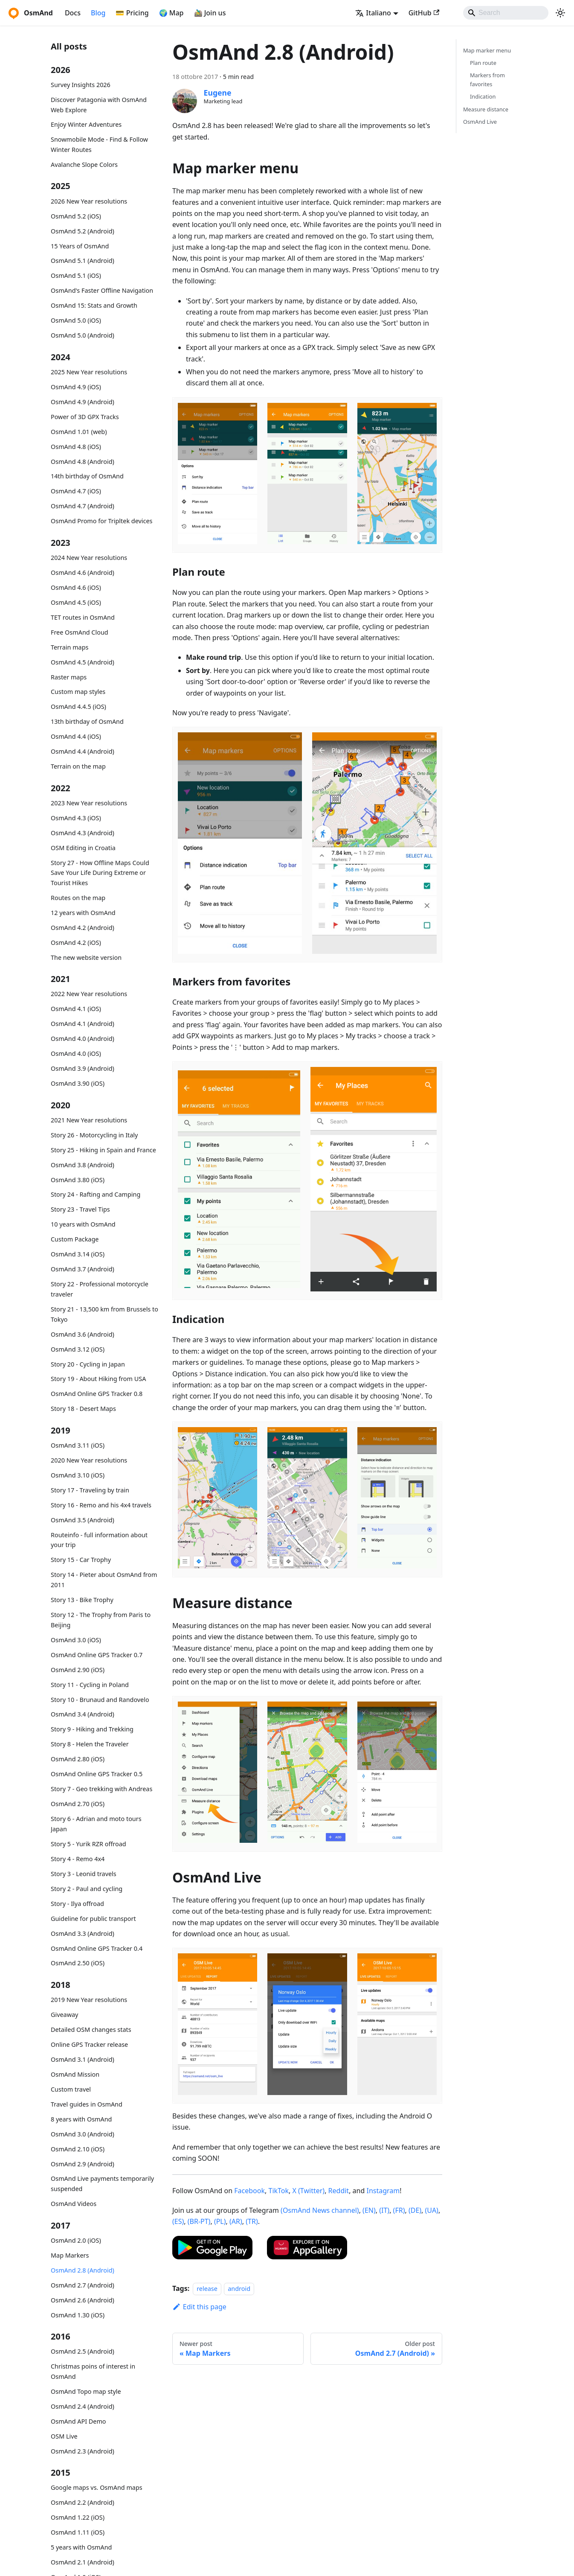 Image resolution: width=574 pixels, height=2576 pixels. I want to click on 2026 New Year resolutions, so click(89, 201).